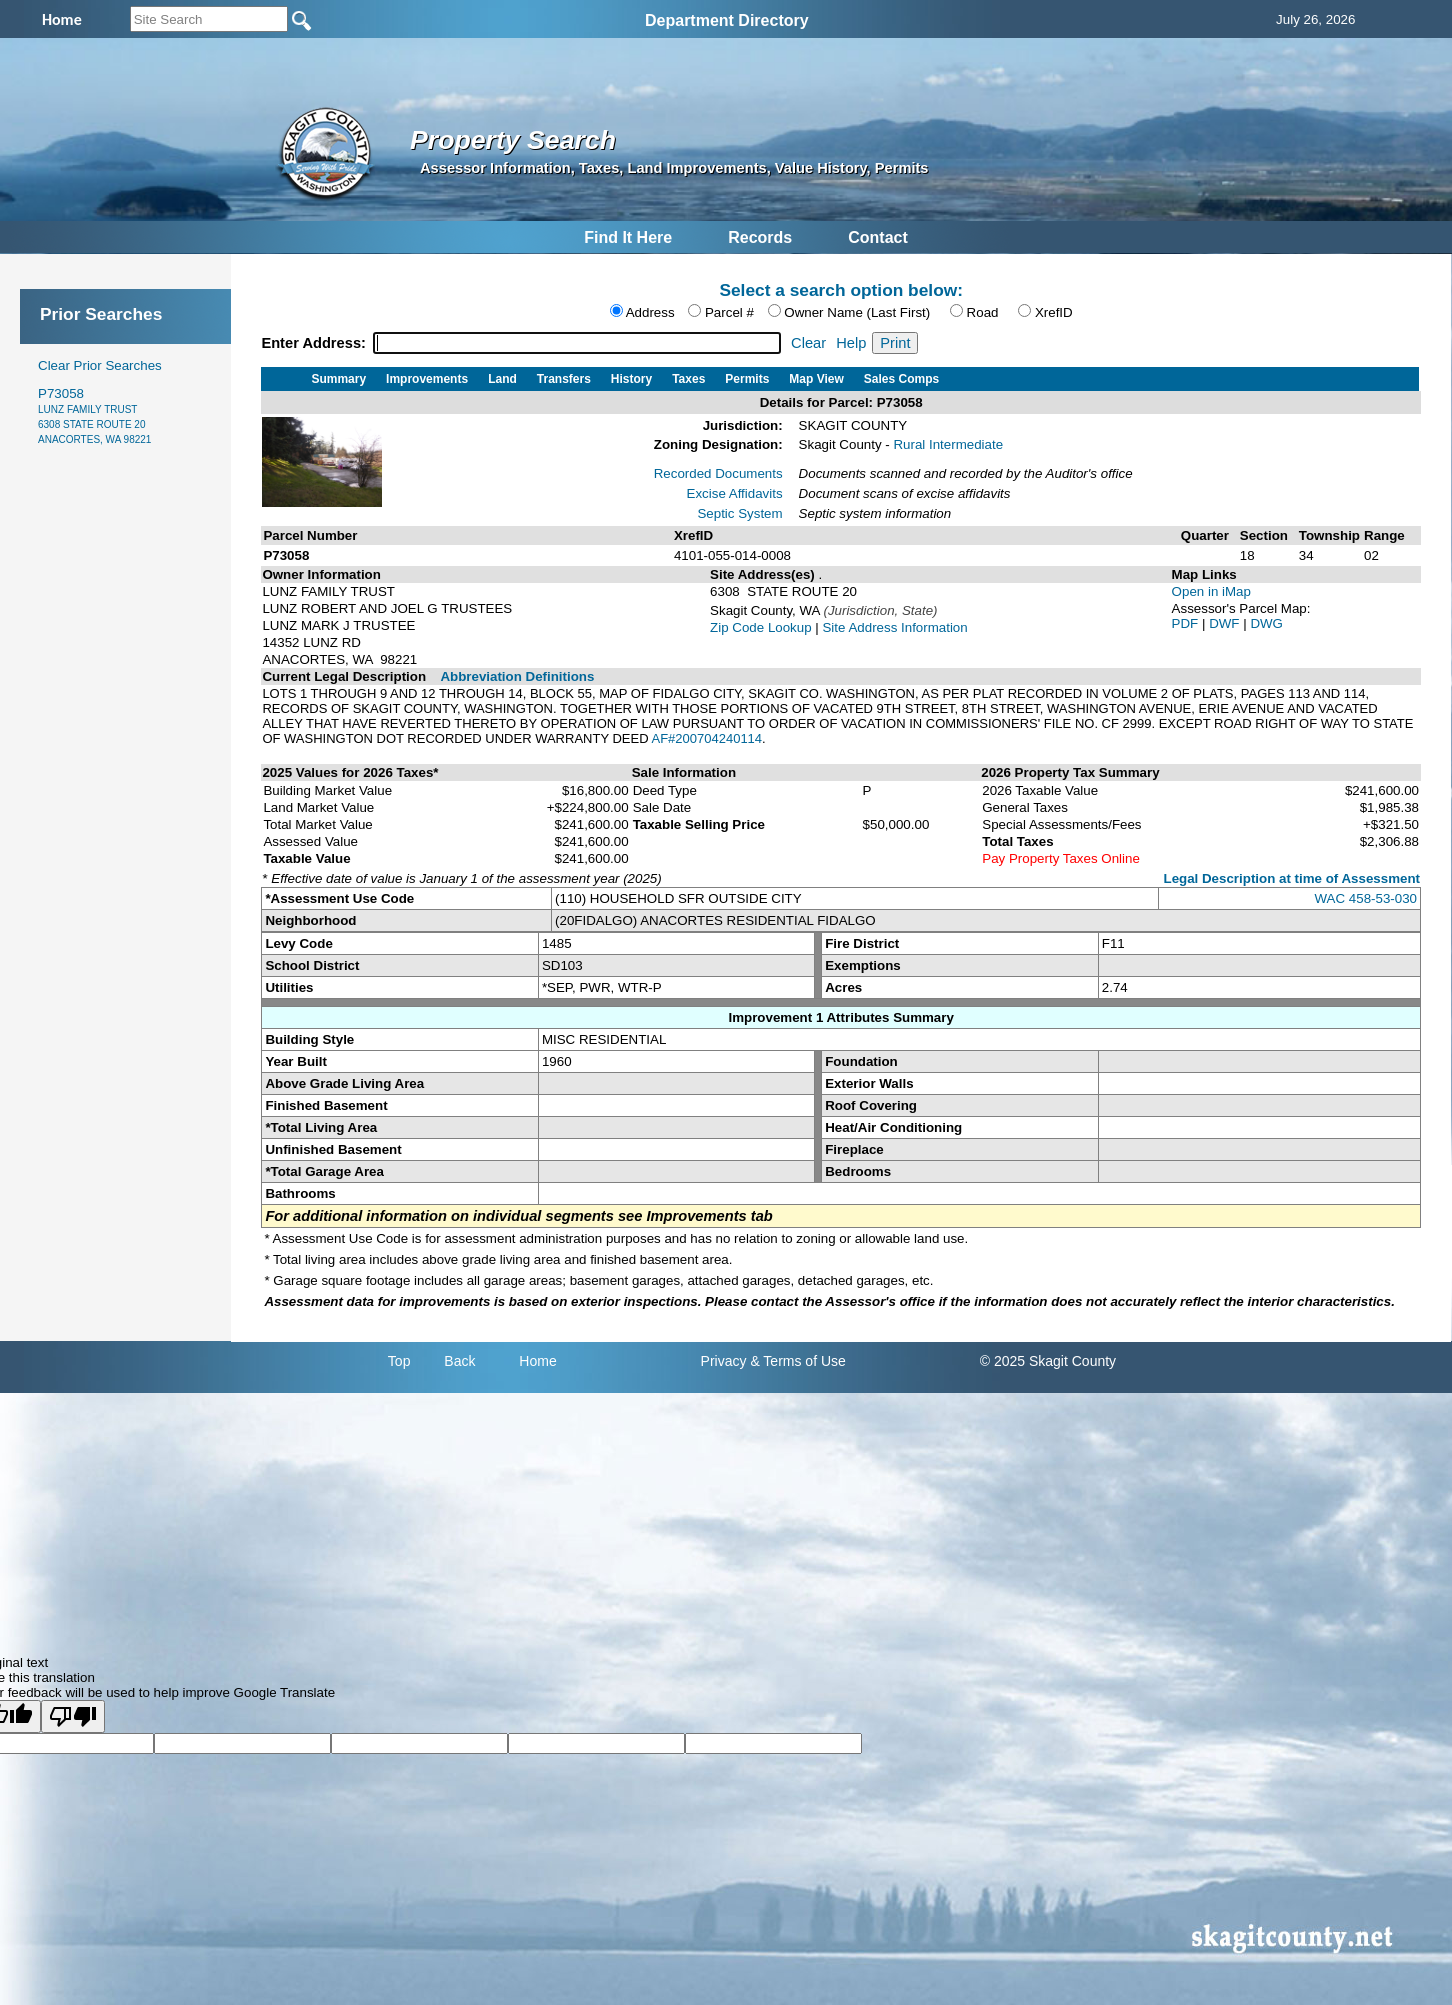 The width and height of the screenshot is (1452, 2005). I want to click on DWF, so click(1226, 623).